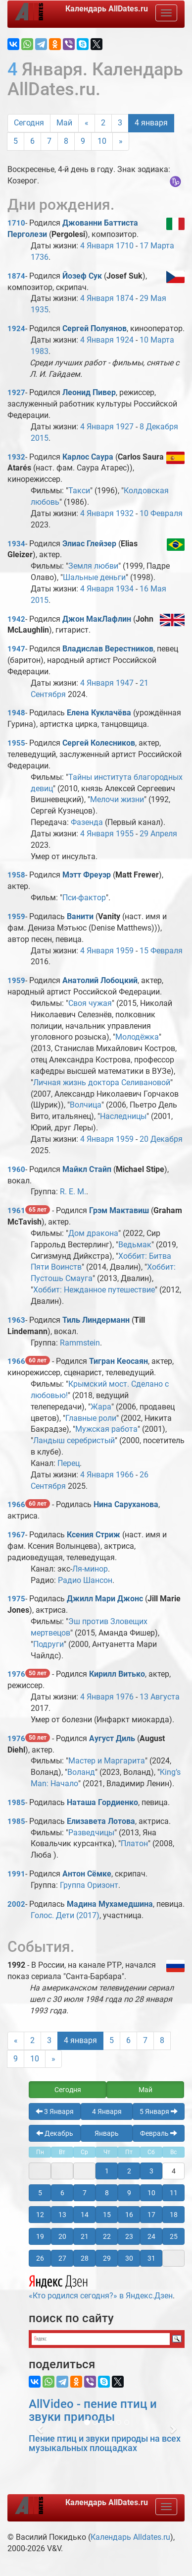 This screenshot has height=2576, width=192. Describe the element at coordinates (16, 328) in the screenshot. I see `1924` at that location.